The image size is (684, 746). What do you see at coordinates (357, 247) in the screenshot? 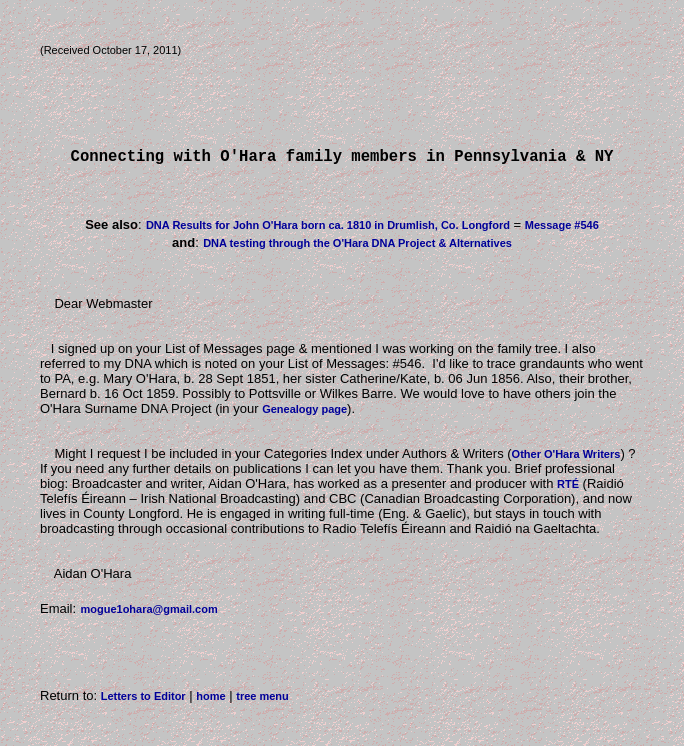
I see `DNA testing through the O'Hara DNA Project & Alternatives` at bounding box center [357, 247].